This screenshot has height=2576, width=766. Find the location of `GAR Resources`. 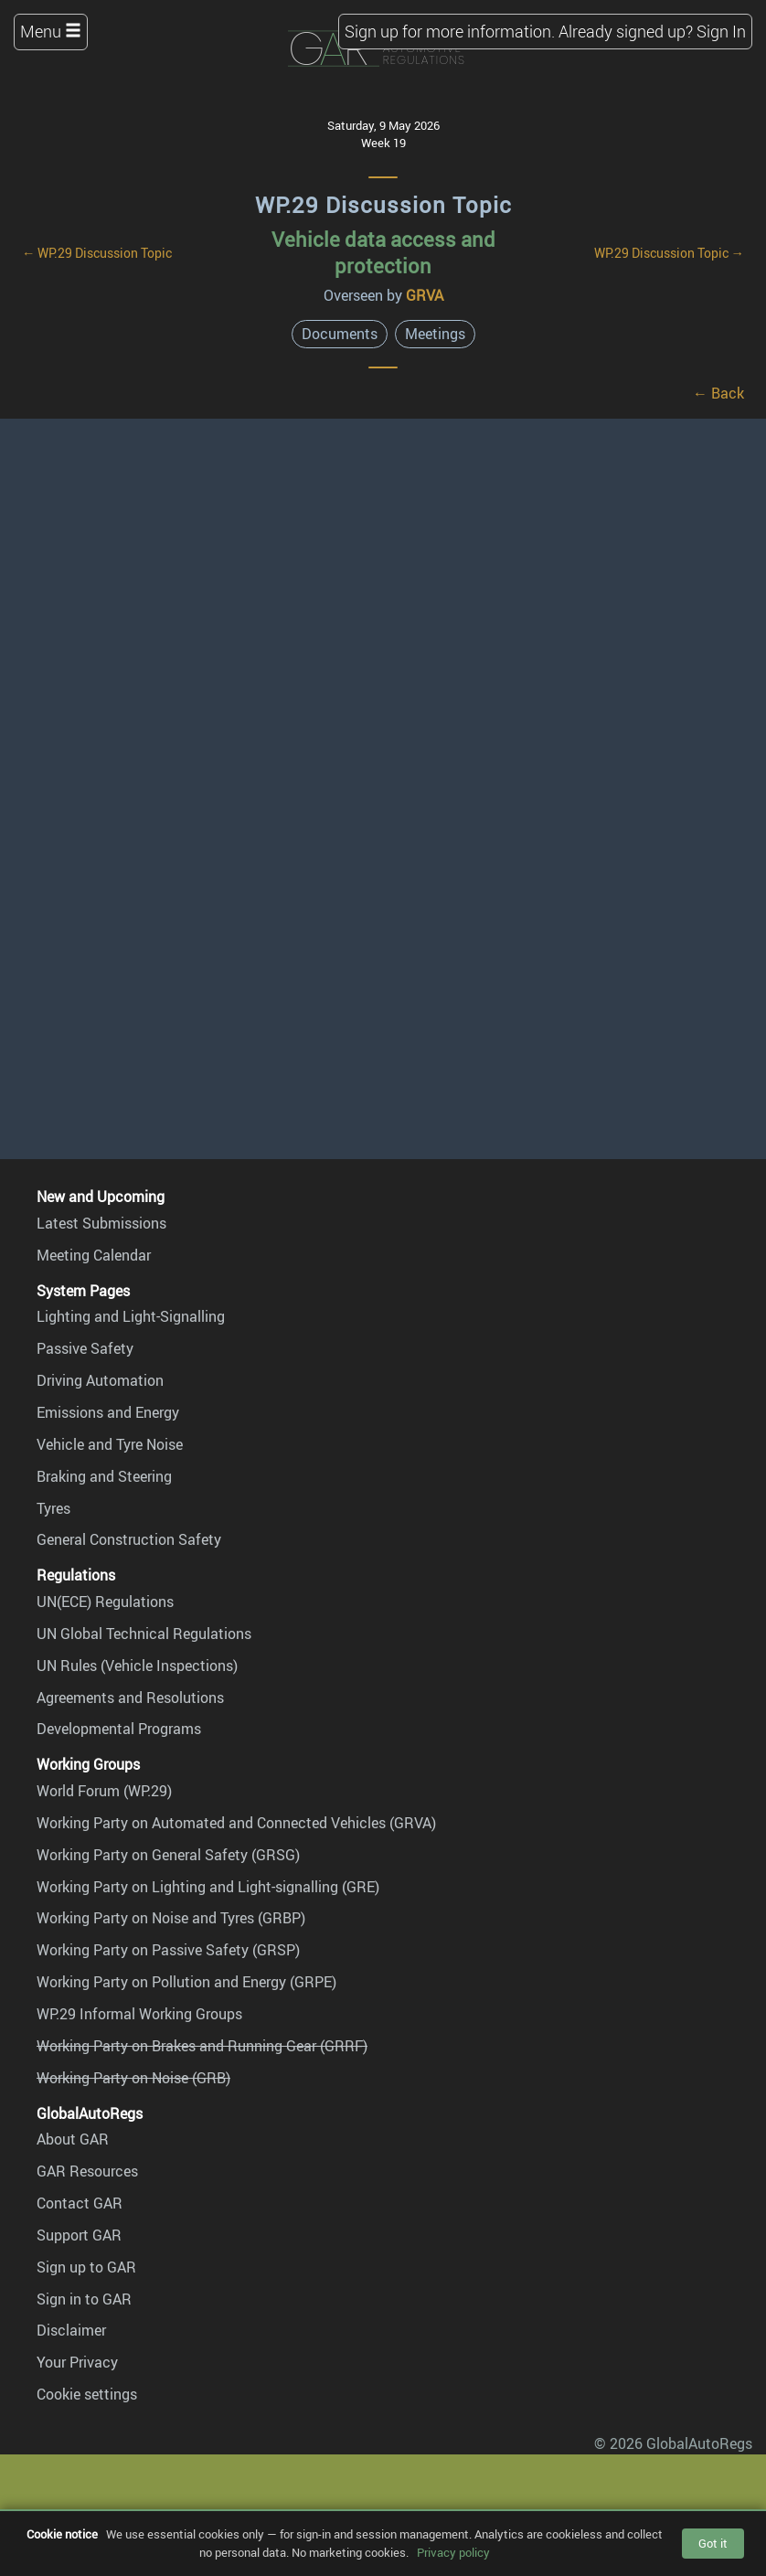

GAR Resources is located at coordinates (87, 2171).